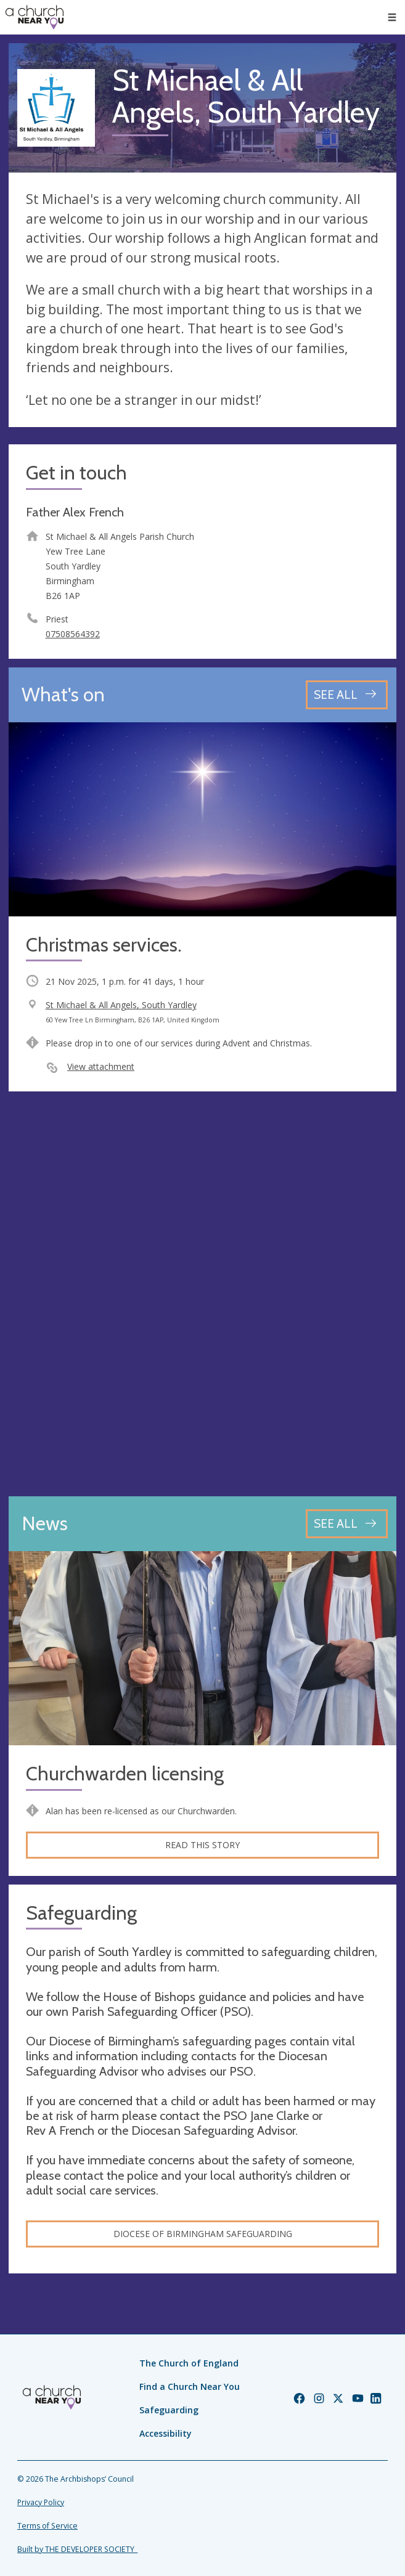 This screenshot has height=2576, width=405. Describe the element at coordinates (347, 1523) in the screenshot. I see `[See all news articles]` at that location.